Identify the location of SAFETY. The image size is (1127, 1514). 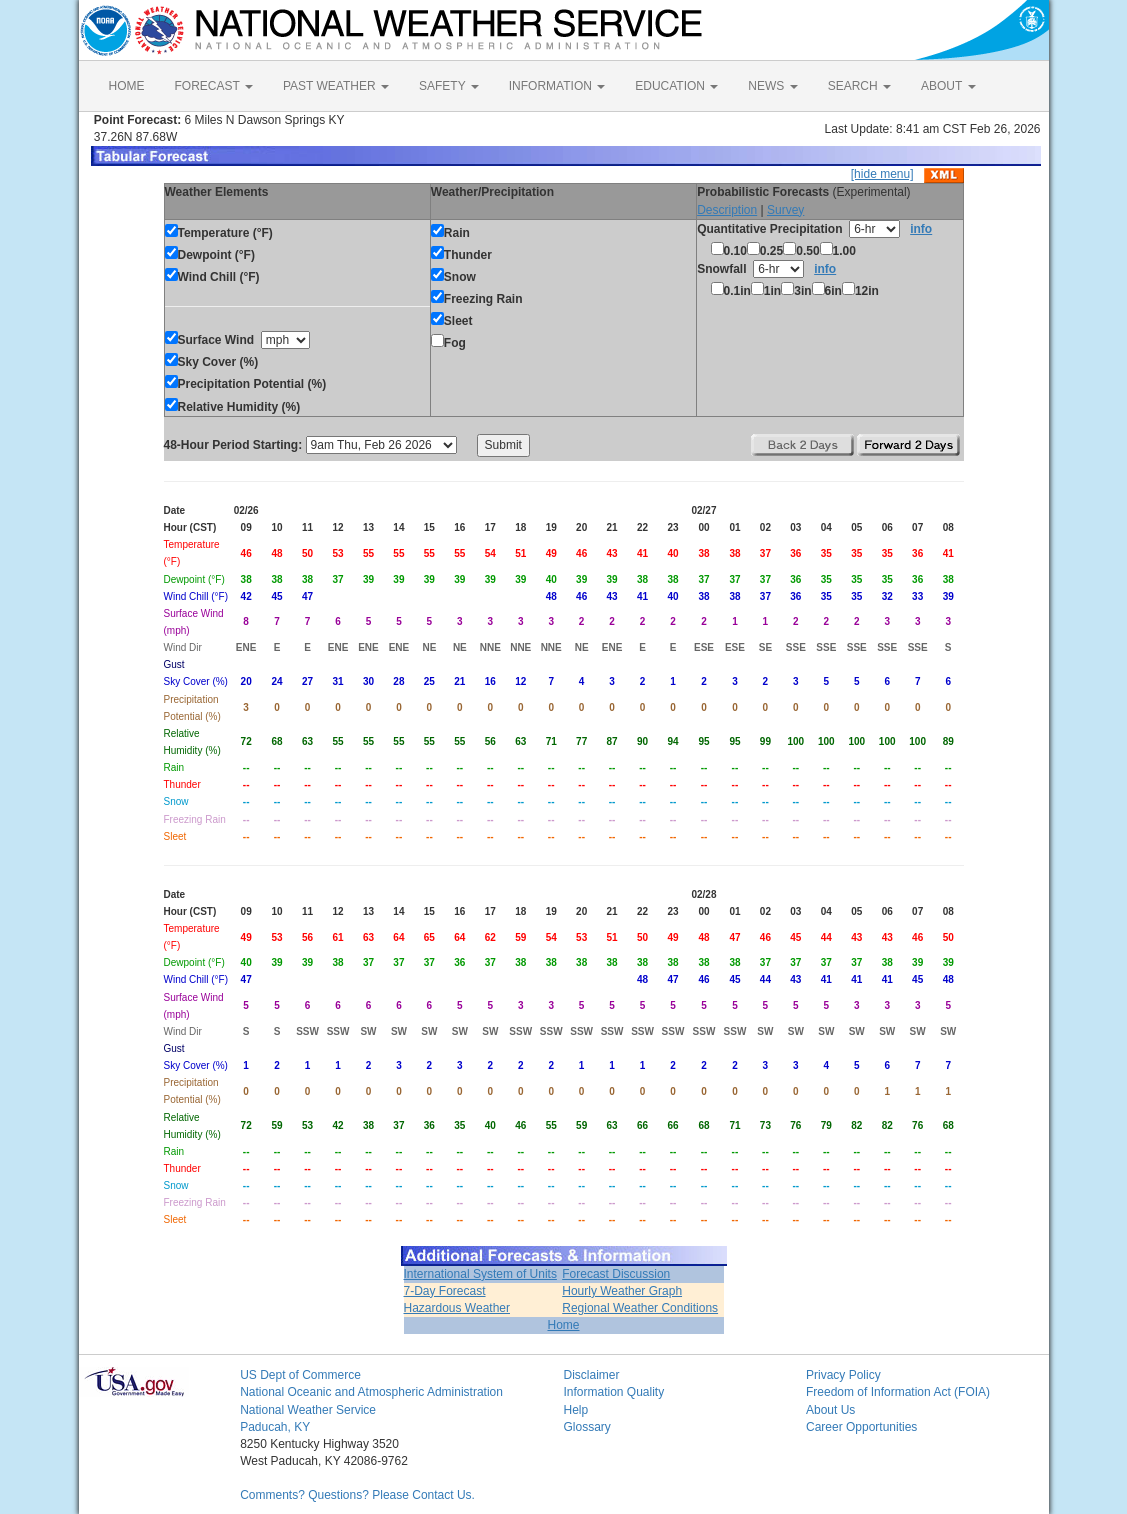
(449, 86).